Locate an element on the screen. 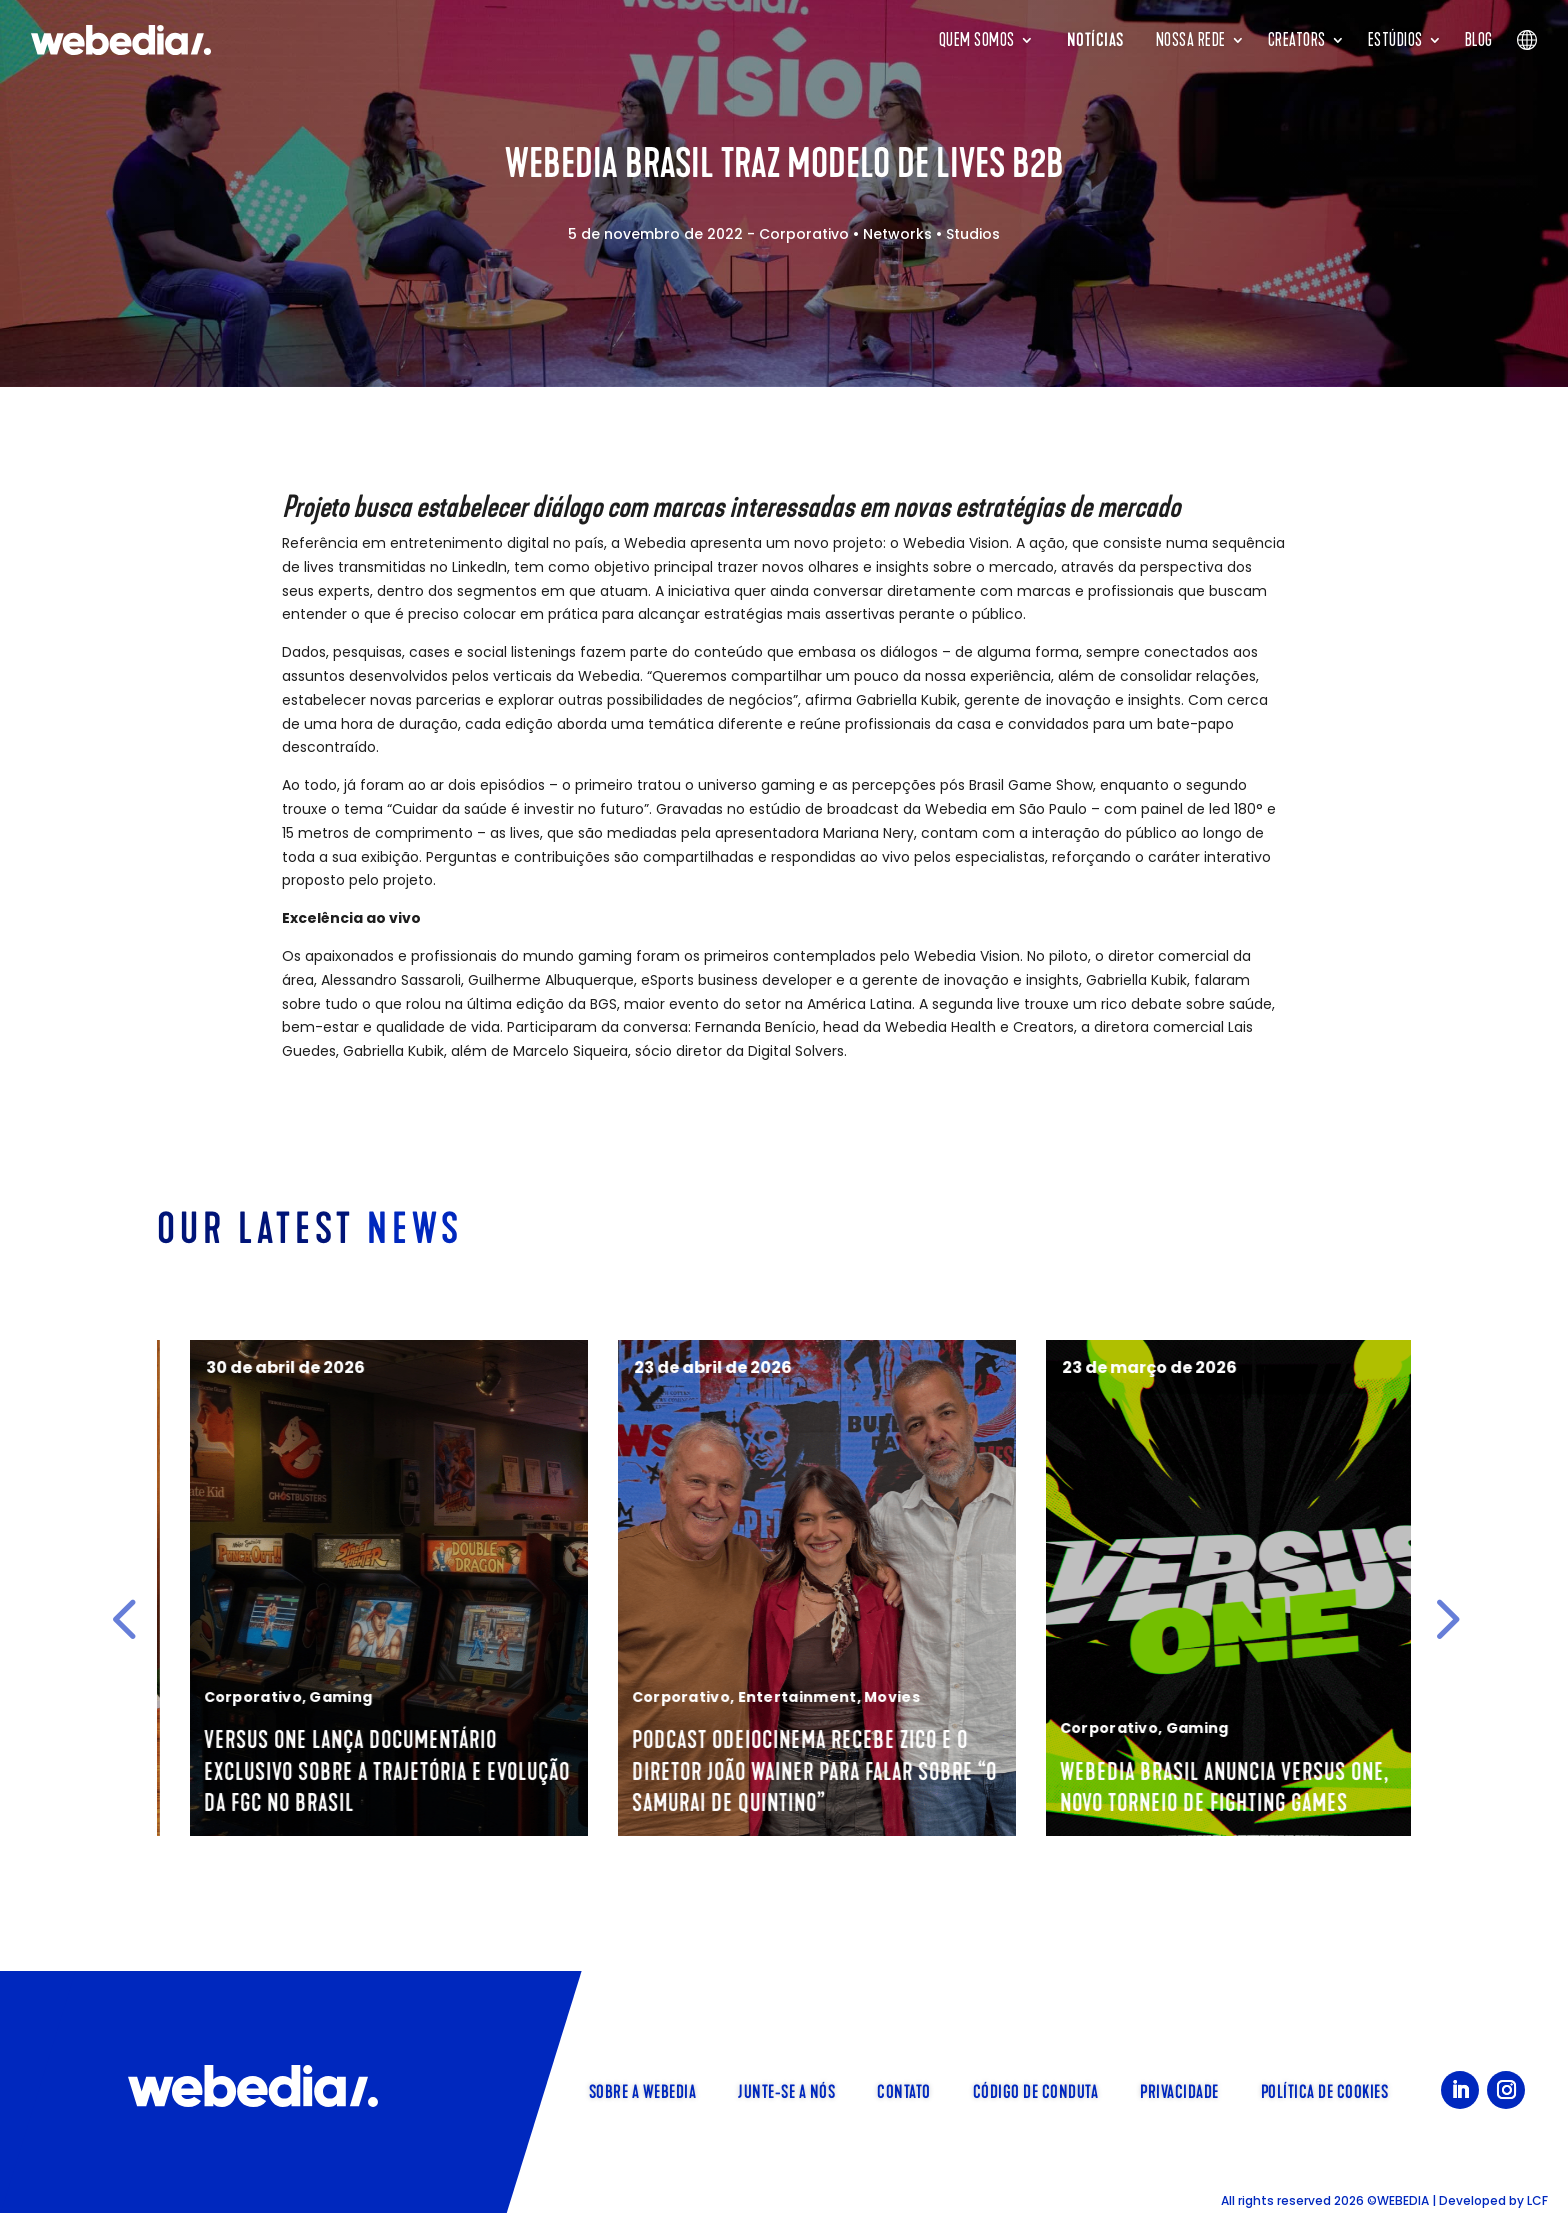 This screenshot has width=1568, height=2213. Movies is located at coordinates (1267, 1697).